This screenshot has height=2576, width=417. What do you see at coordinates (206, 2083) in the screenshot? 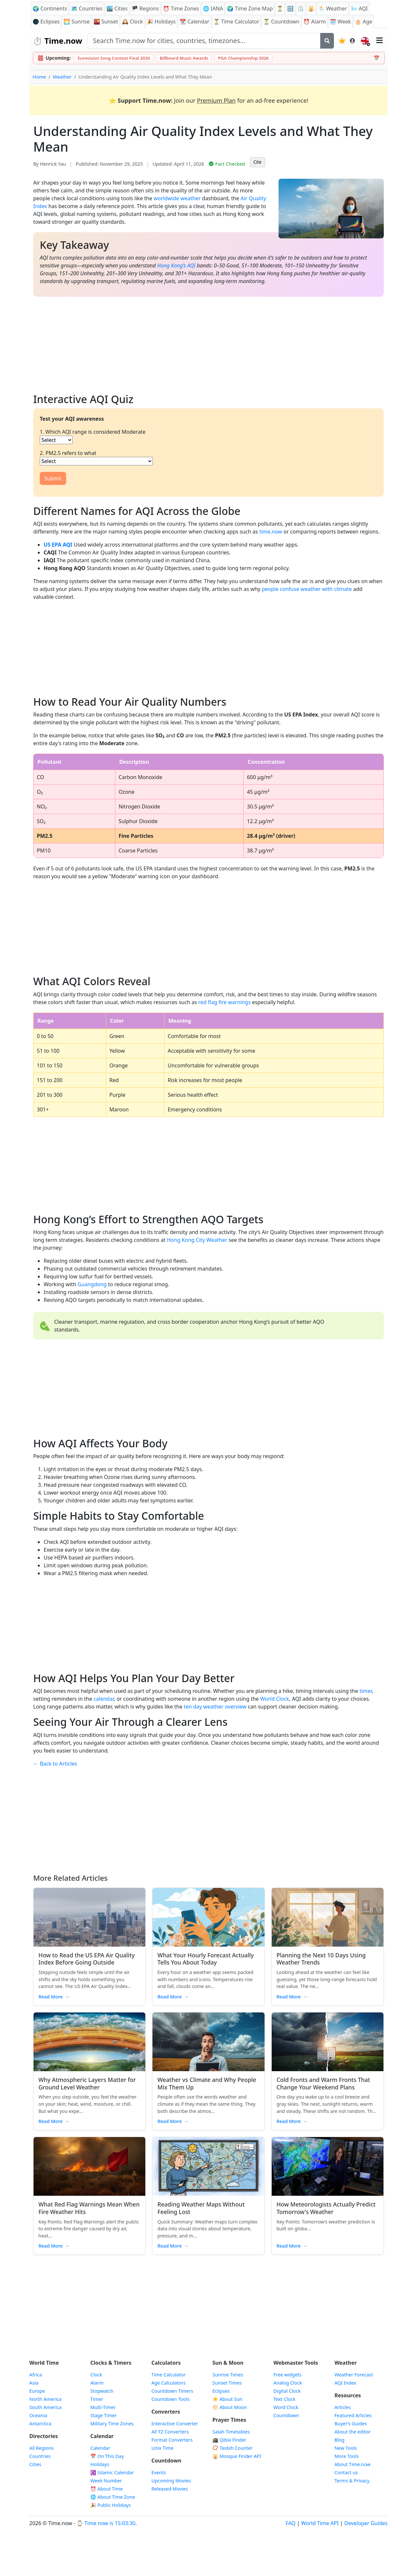
I see `Weather vs Climate and Why People Mix Them Up` at bounding box center [206, 2083].